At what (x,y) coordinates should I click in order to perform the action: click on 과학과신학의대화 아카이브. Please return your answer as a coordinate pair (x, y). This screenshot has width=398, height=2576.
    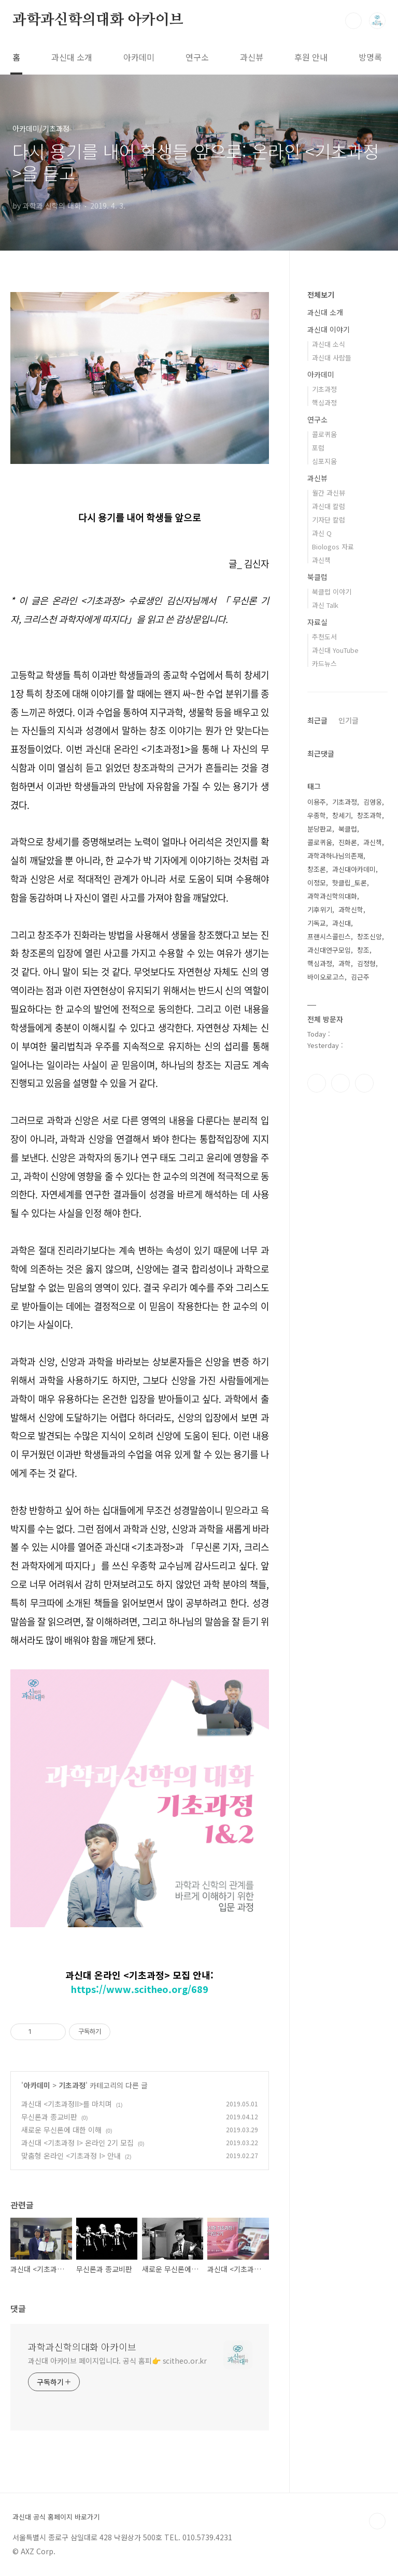
    Looking at the image, I should click on (97, 20).